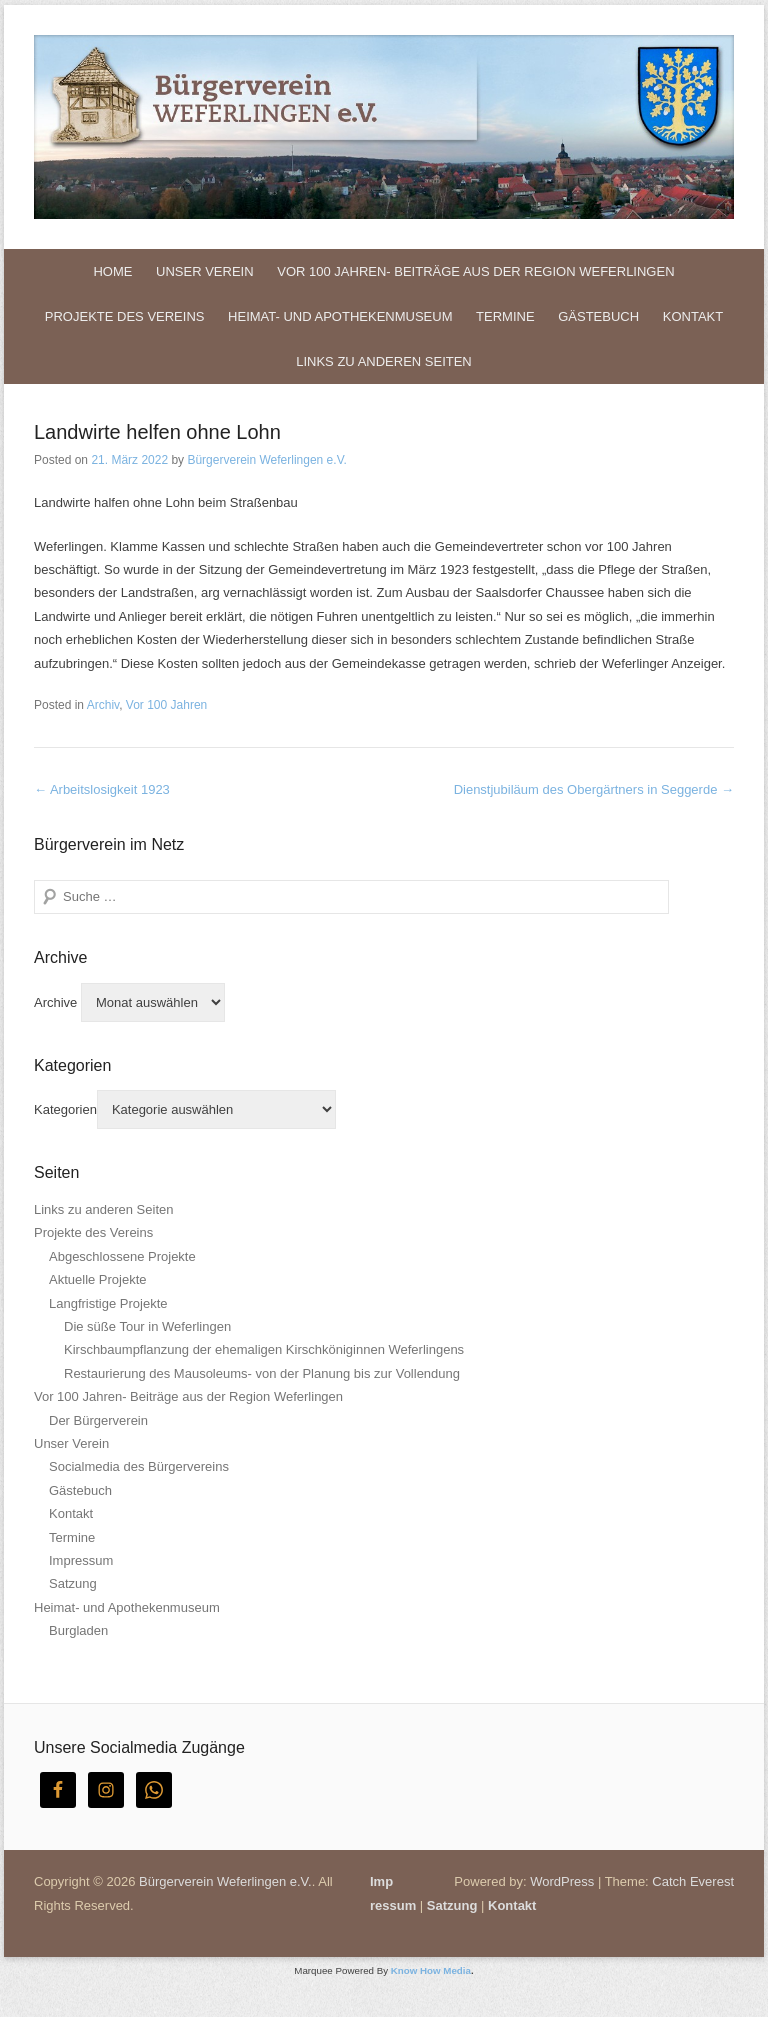  Describe the element at coordinates (122, 1256) in the screenshot. I see `Abgeschlossene Projekte` at that location.